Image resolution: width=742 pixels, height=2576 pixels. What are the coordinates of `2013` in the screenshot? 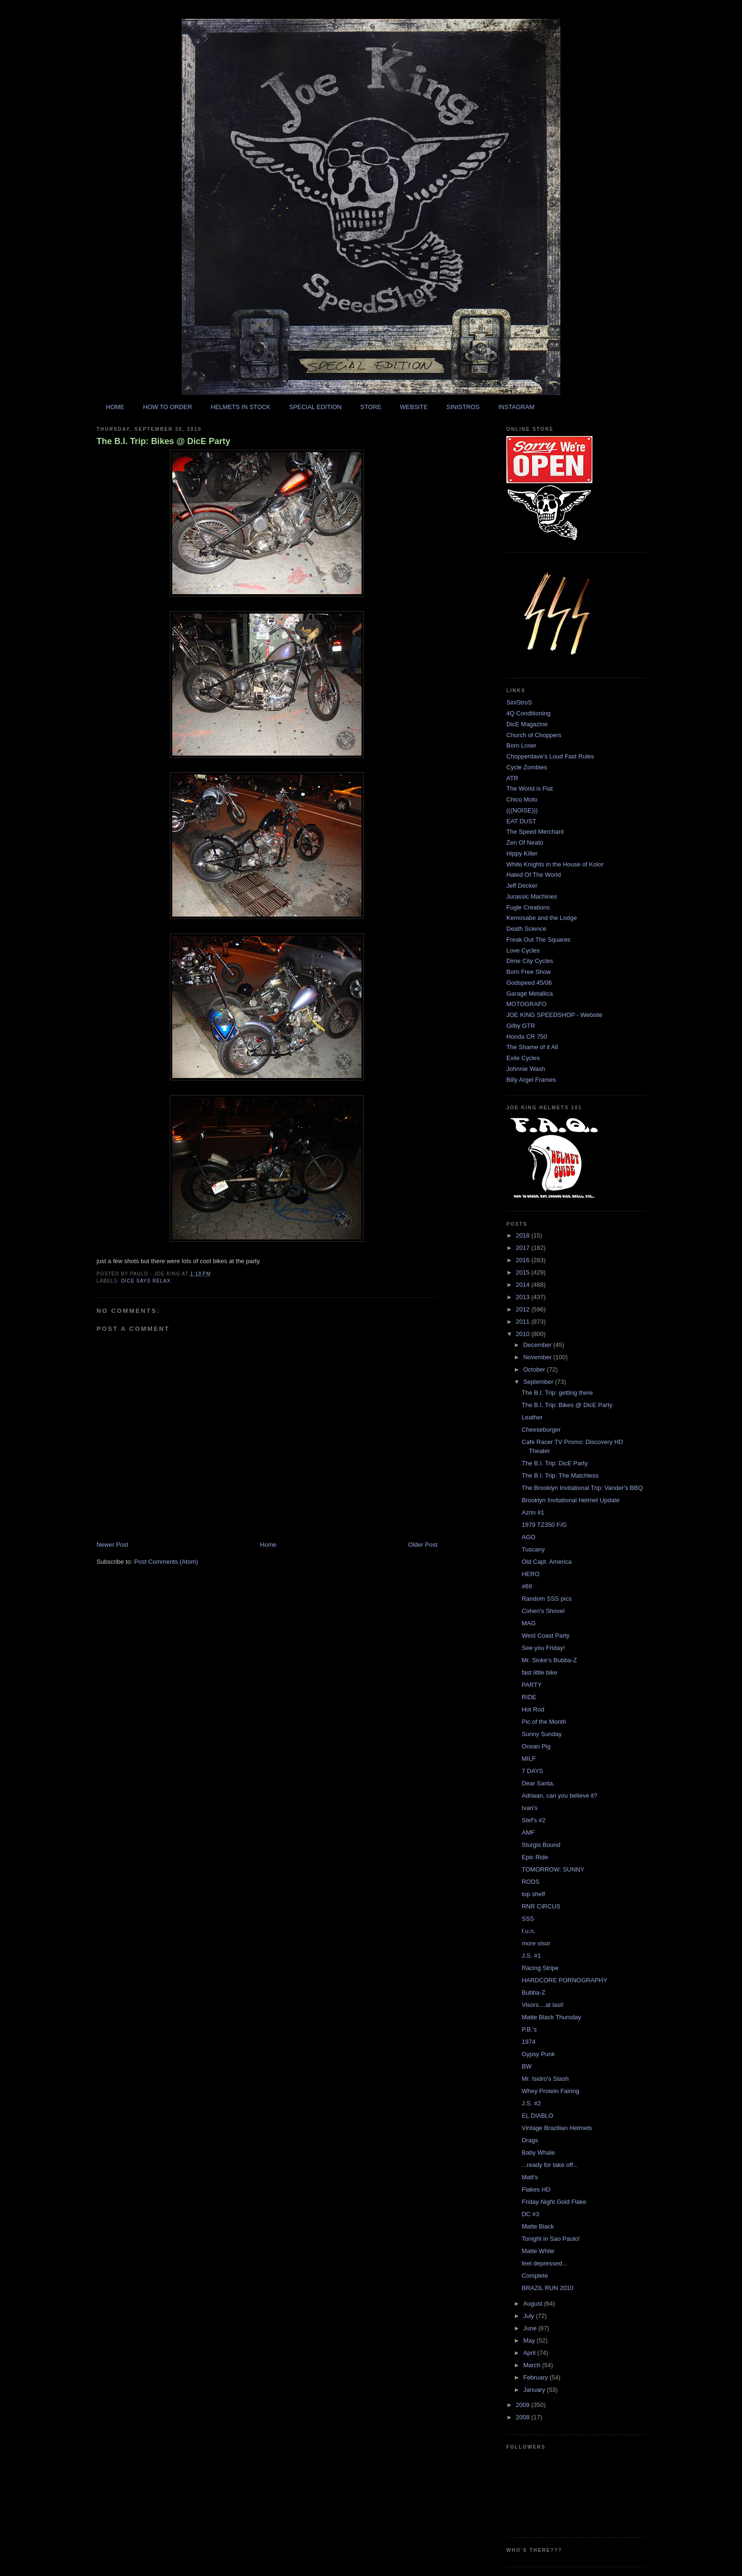 It's located at (523, 1297).